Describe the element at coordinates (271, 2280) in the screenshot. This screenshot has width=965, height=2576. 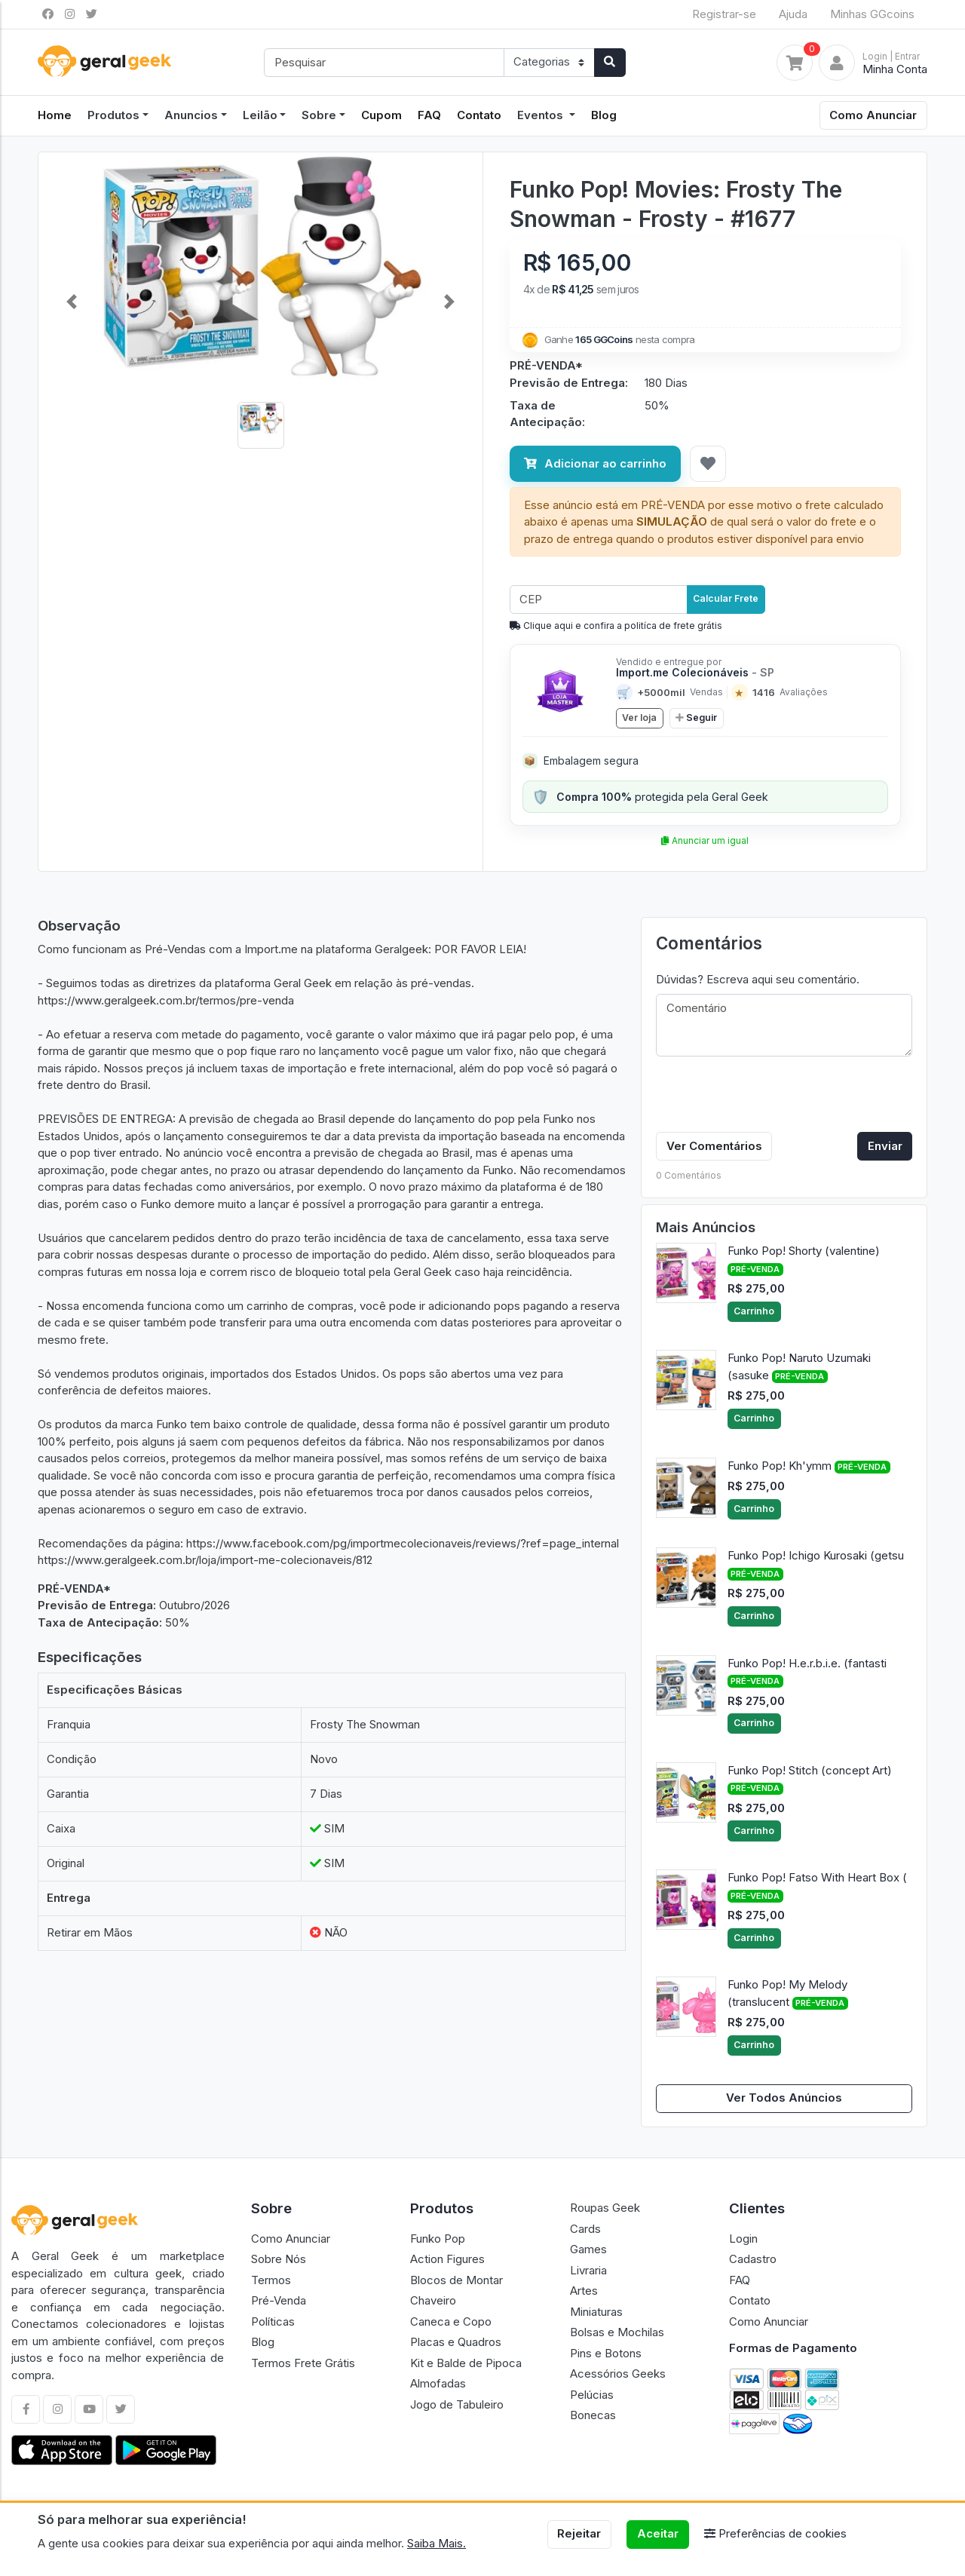
I see `Termos` at that location.